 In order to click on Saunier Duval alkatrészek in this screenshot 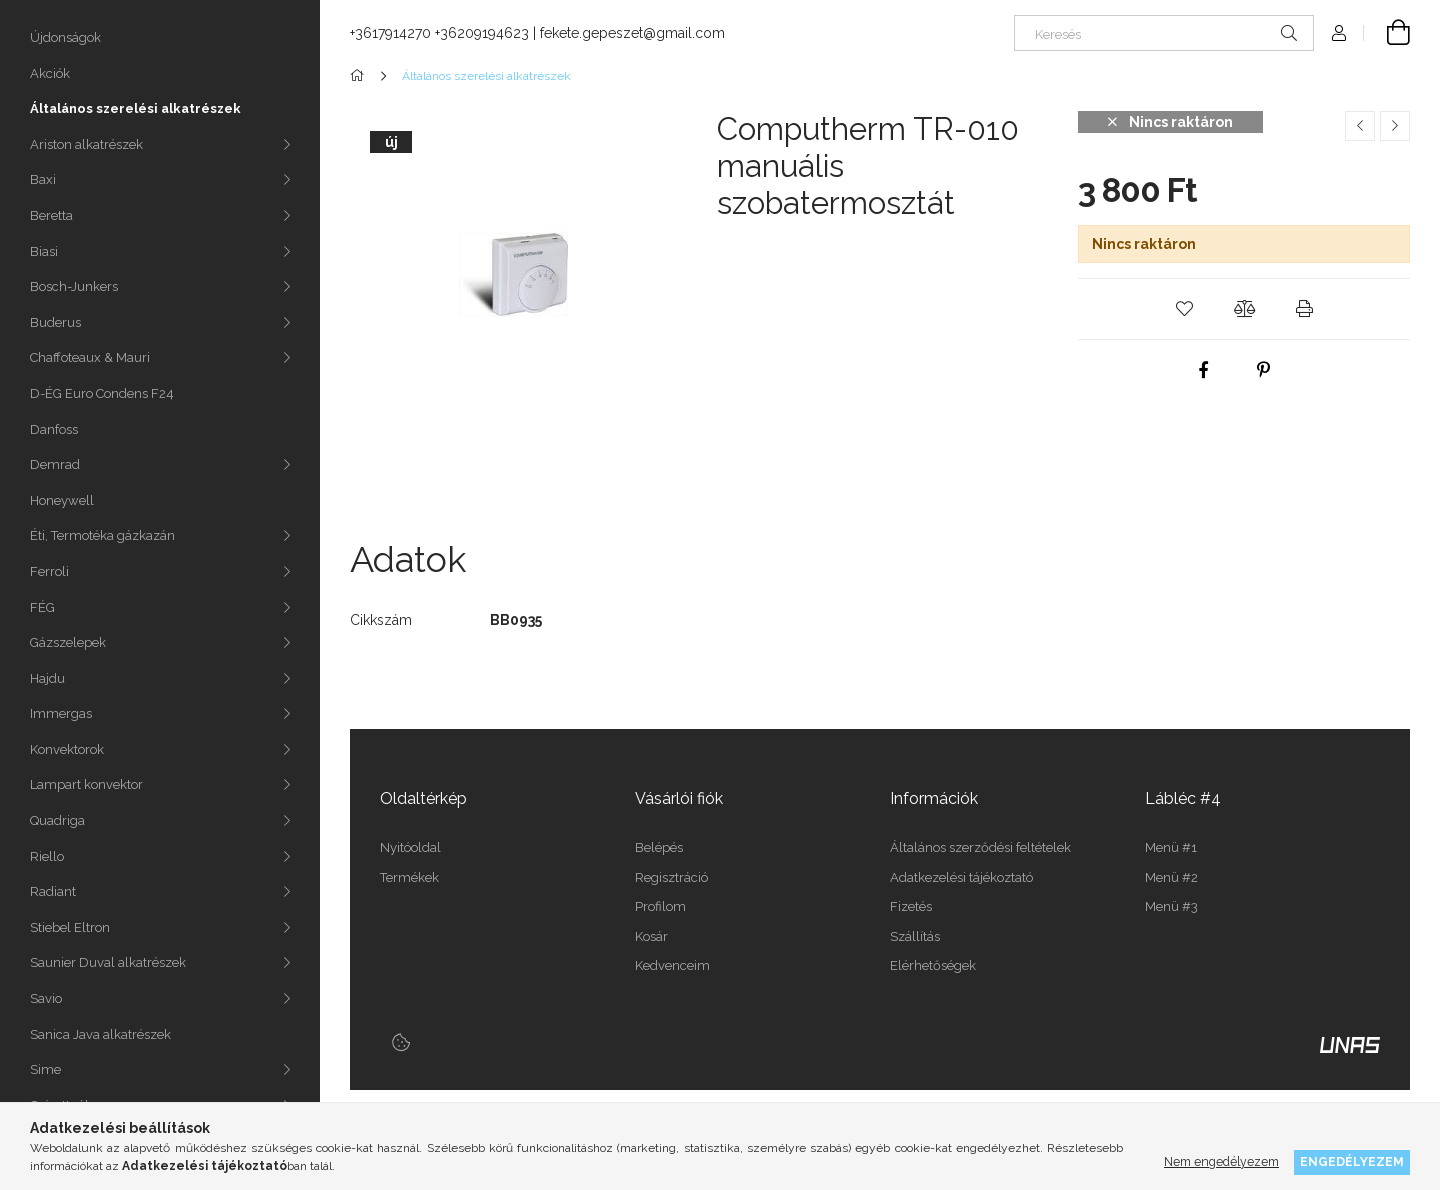, I will do `click(108, 962)`.